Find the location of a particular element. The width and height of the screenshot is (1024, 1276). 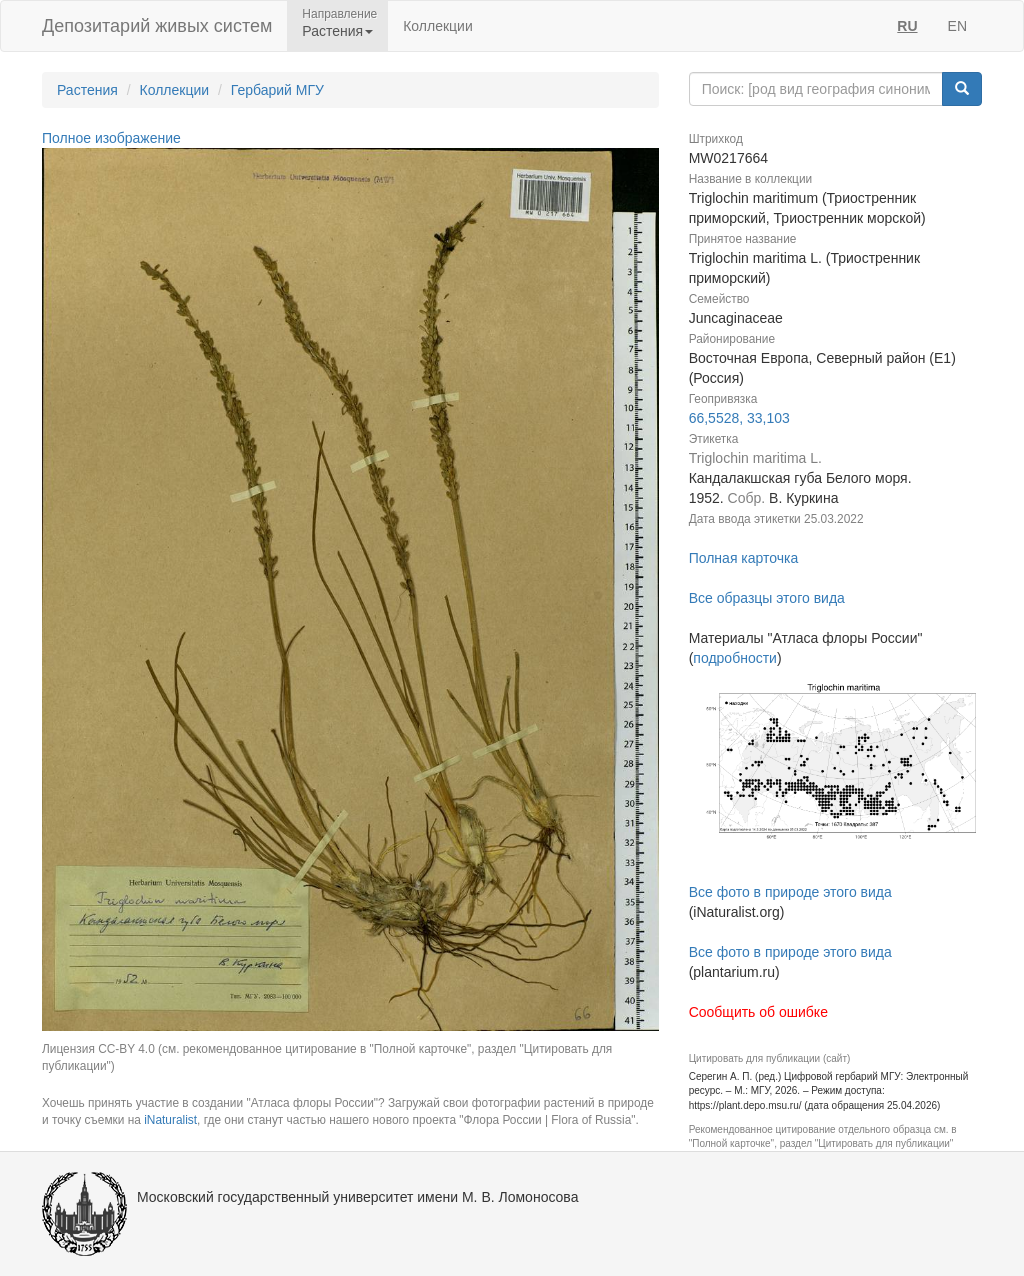

EN is located at coordinates (957, 26).